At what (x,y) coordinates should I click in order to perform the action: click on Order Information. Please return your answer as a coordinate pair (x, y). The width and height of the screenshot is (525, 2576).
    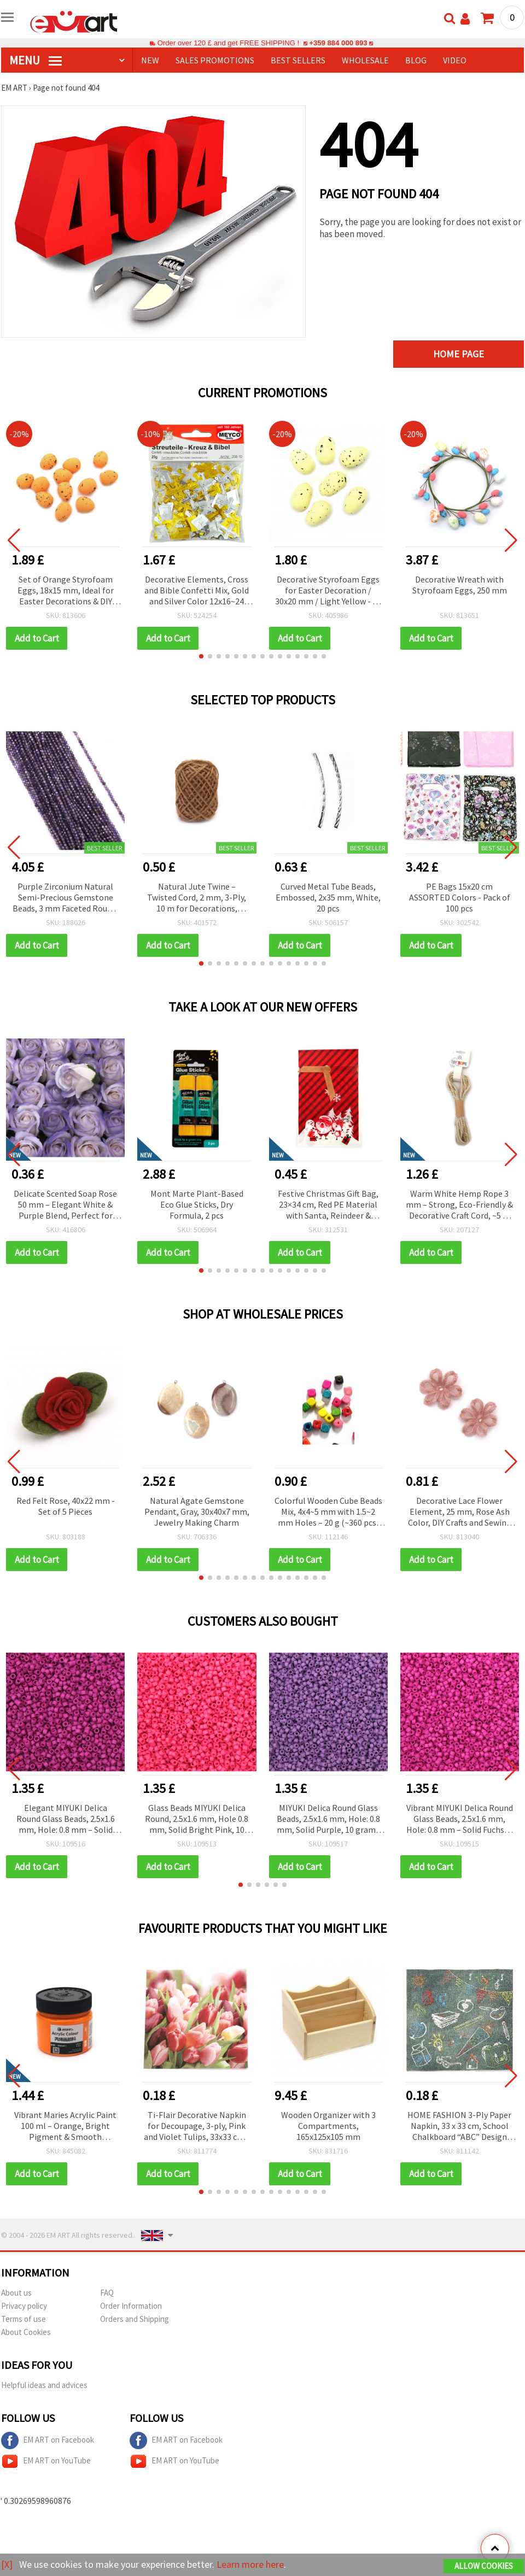
    Looking at the image, I should click on (131, 2306).